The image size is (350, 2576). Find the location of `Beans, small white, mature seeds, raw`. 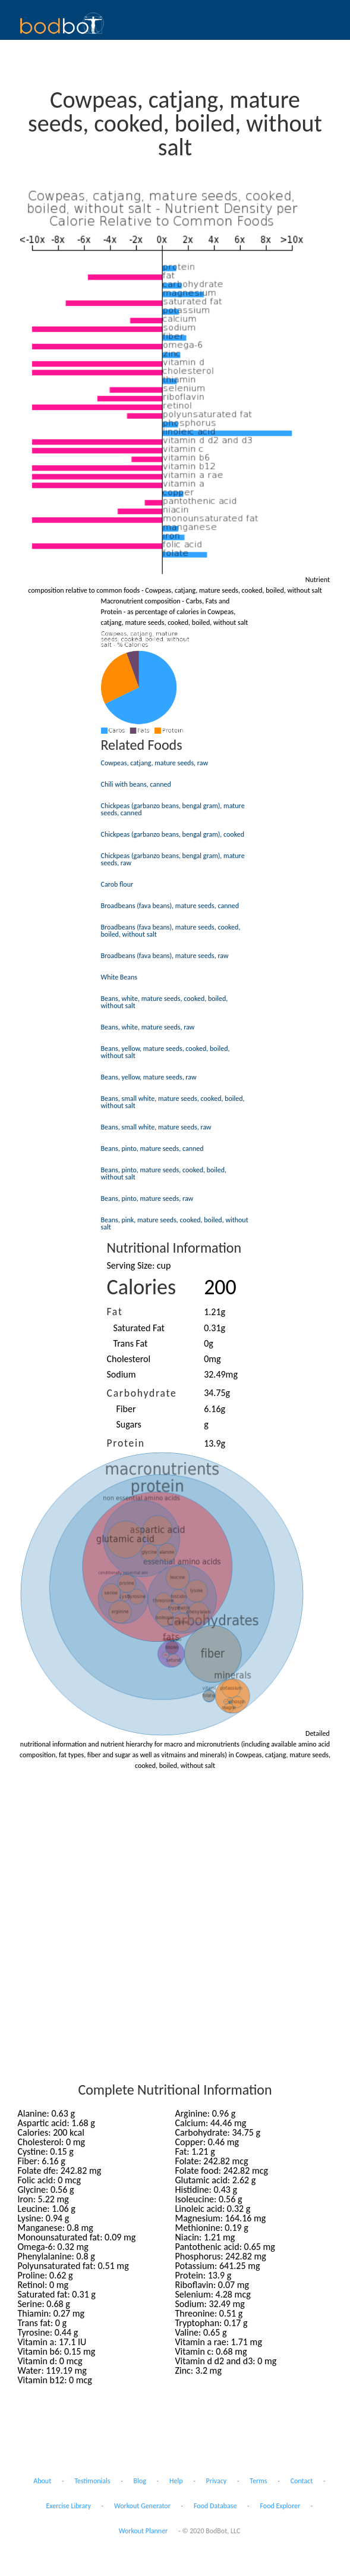

Beans, small white, mature seeds, raw is located at coordinates (156, 1127).